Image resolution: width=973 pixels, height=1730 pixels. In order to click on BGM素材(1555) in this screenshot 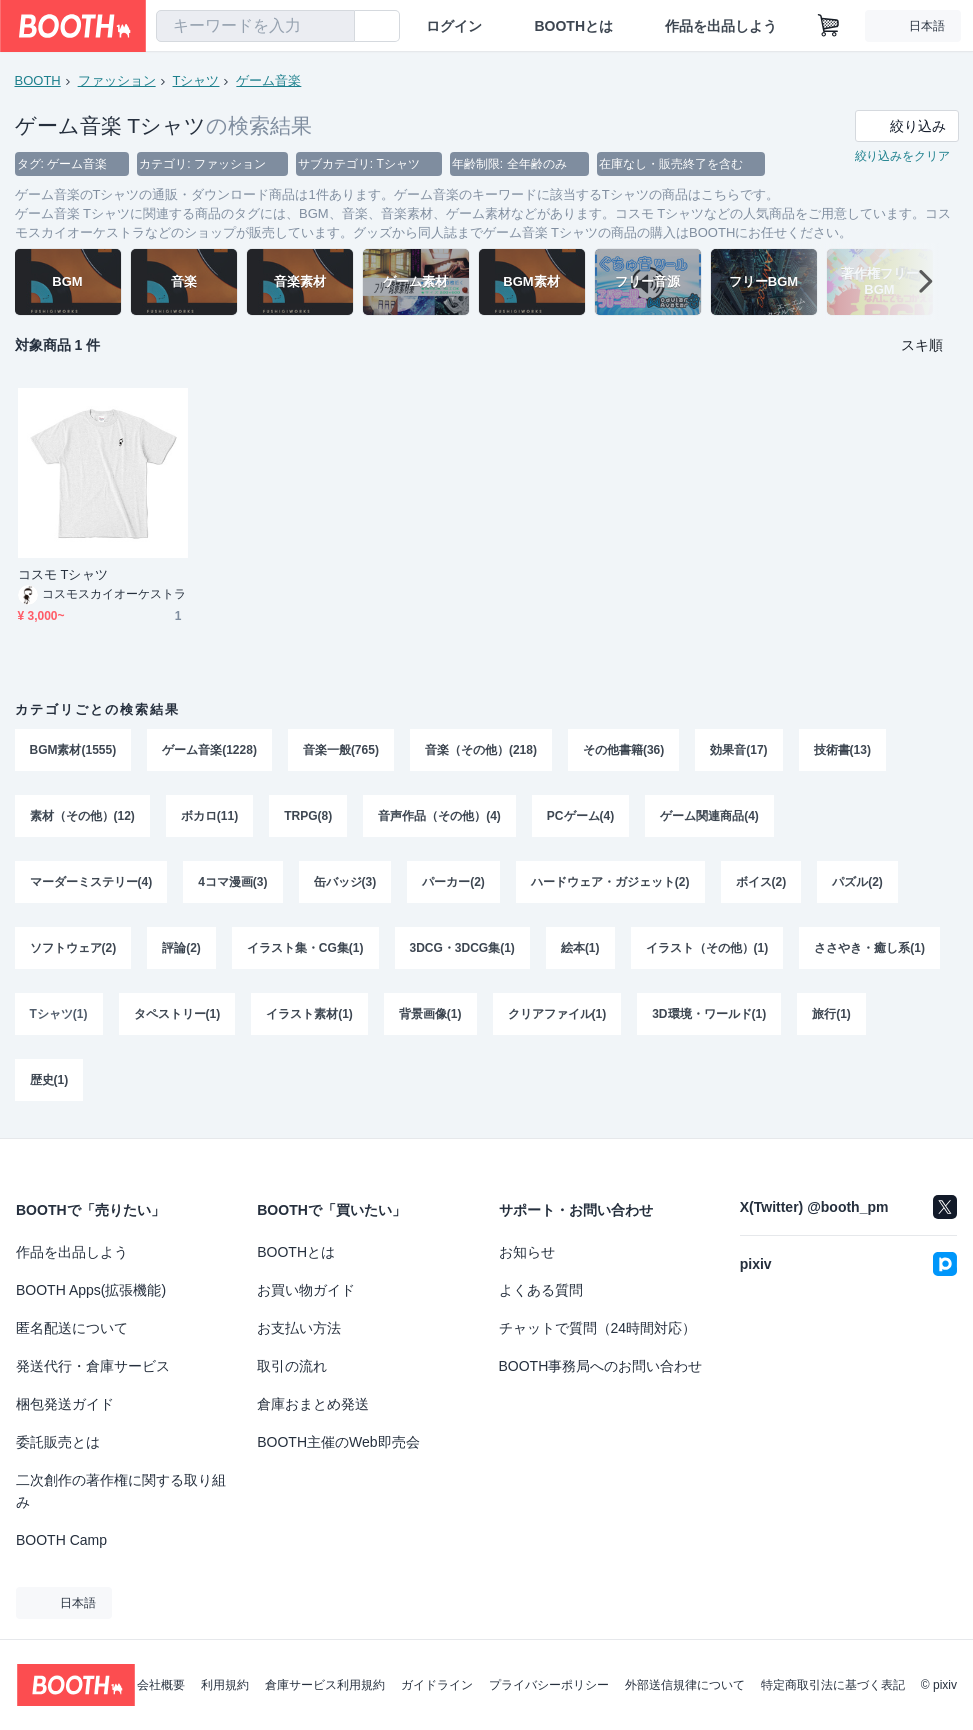, I will do `click(73, 750)`.